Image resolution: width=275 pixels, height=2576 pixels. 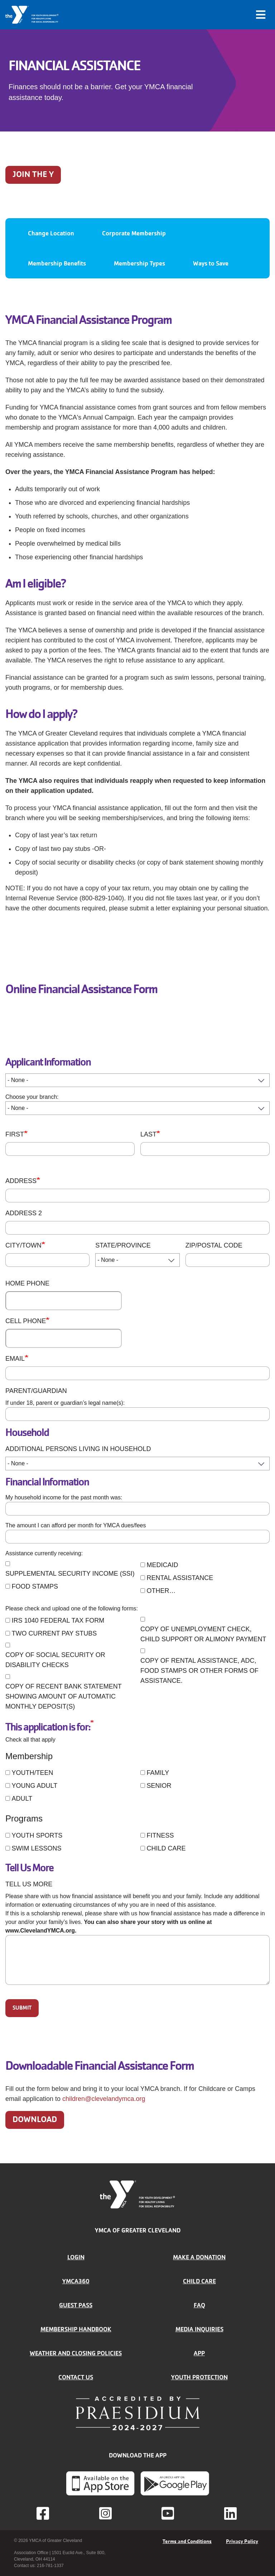 What do you see at coordinates (28, 1884) in the screenshot?
I see `Tell Us More` at bounding box center [28, 1884].